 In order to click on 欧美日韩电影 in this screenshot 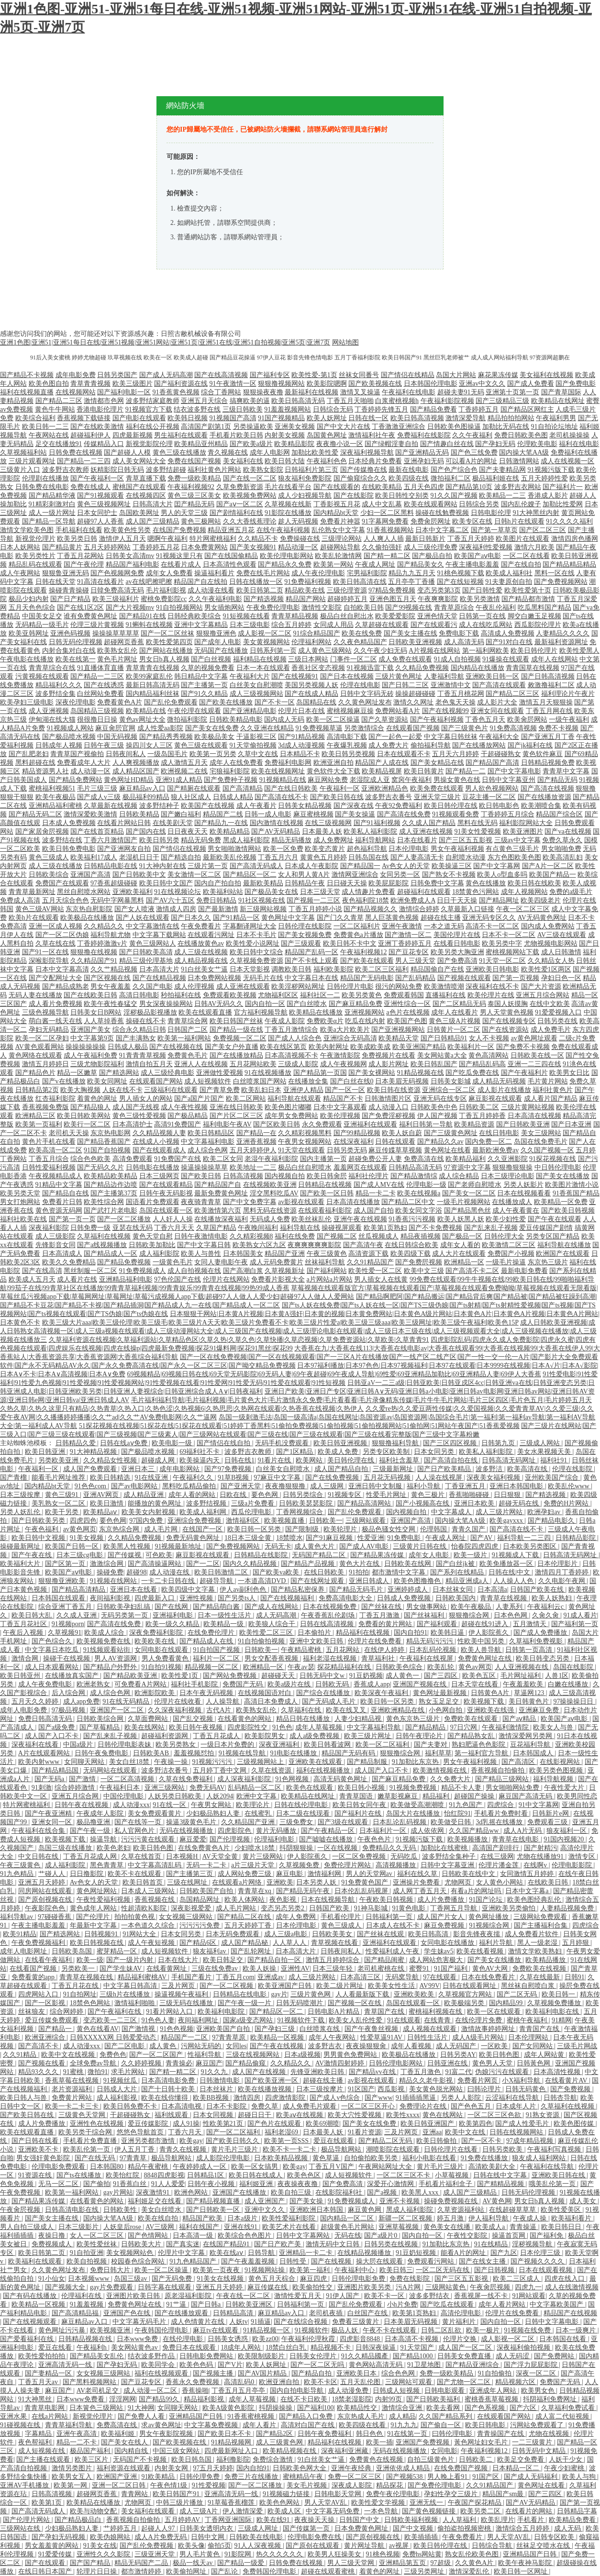, I will do `click(486, 2425)`.